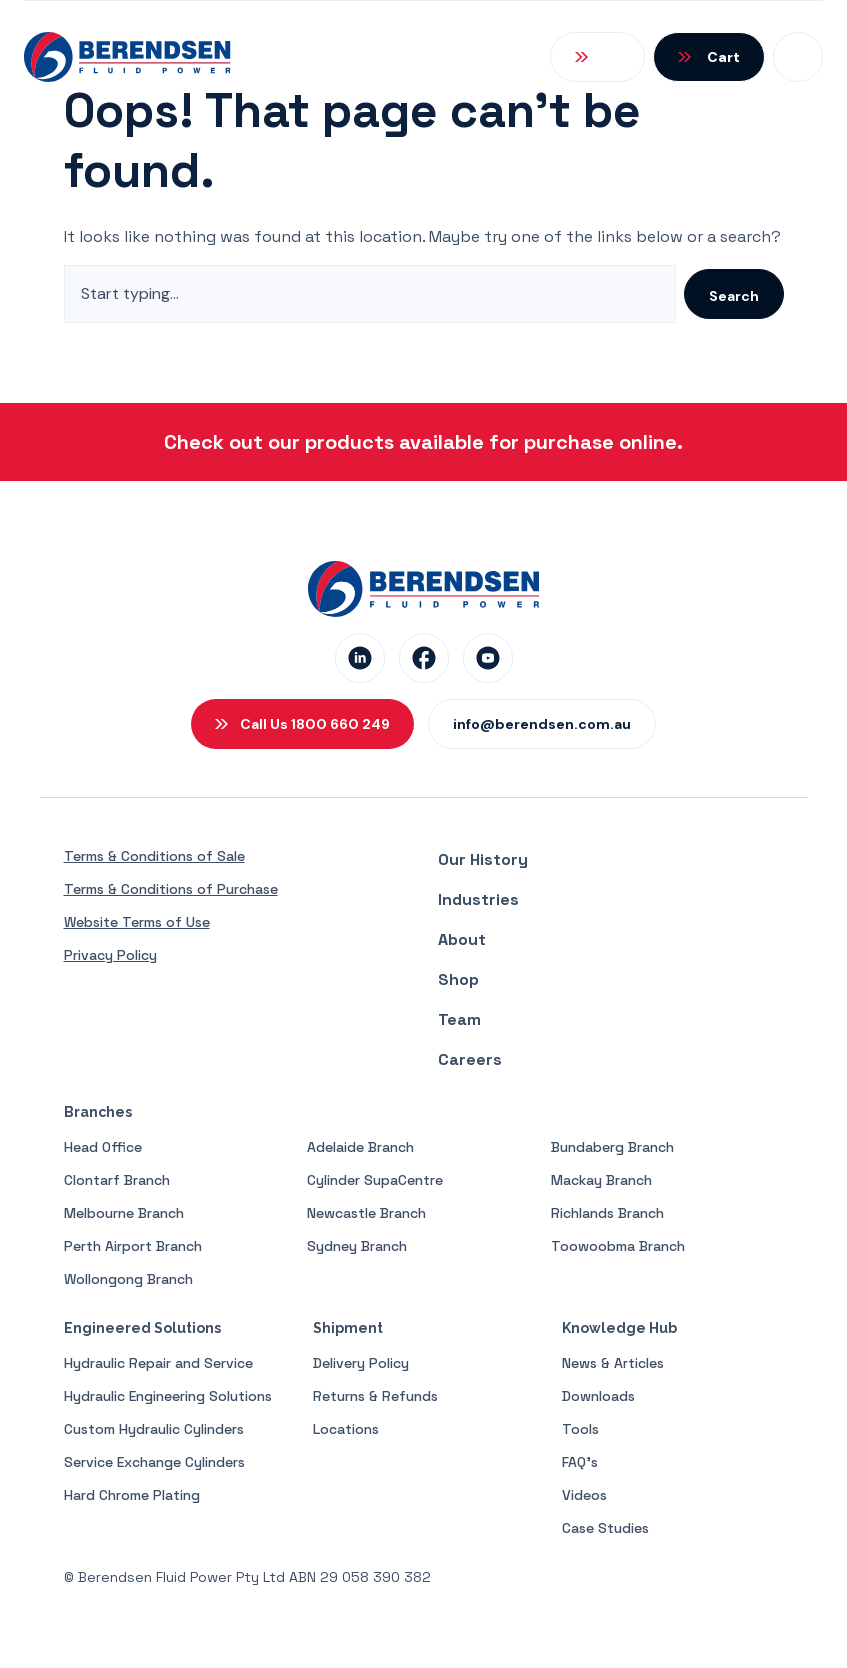 This screenshot has height=1668, width=847. Describe the element at coordinates (360, 1147) in the screenshot. I see `Adelaide Branch` at that location.